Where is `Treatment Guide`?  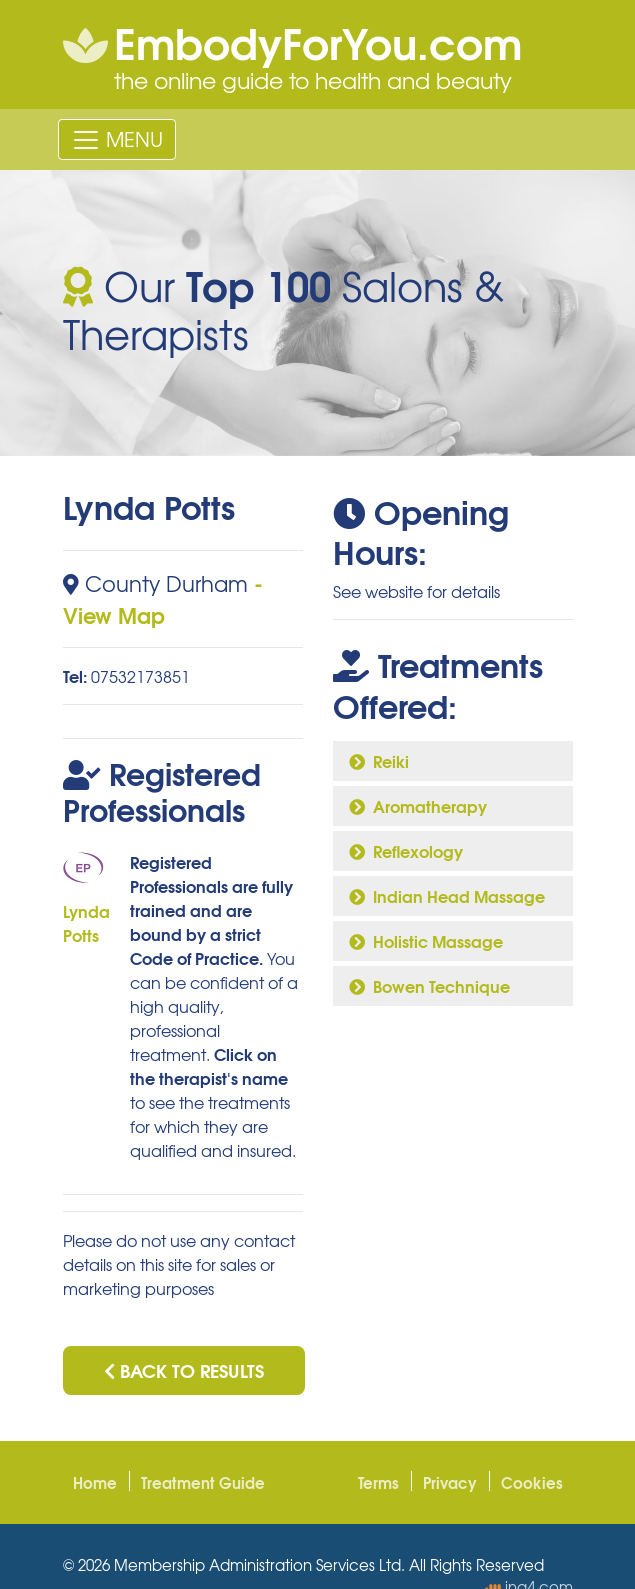 Treatment Guide is located at coordinates (203, 1482).